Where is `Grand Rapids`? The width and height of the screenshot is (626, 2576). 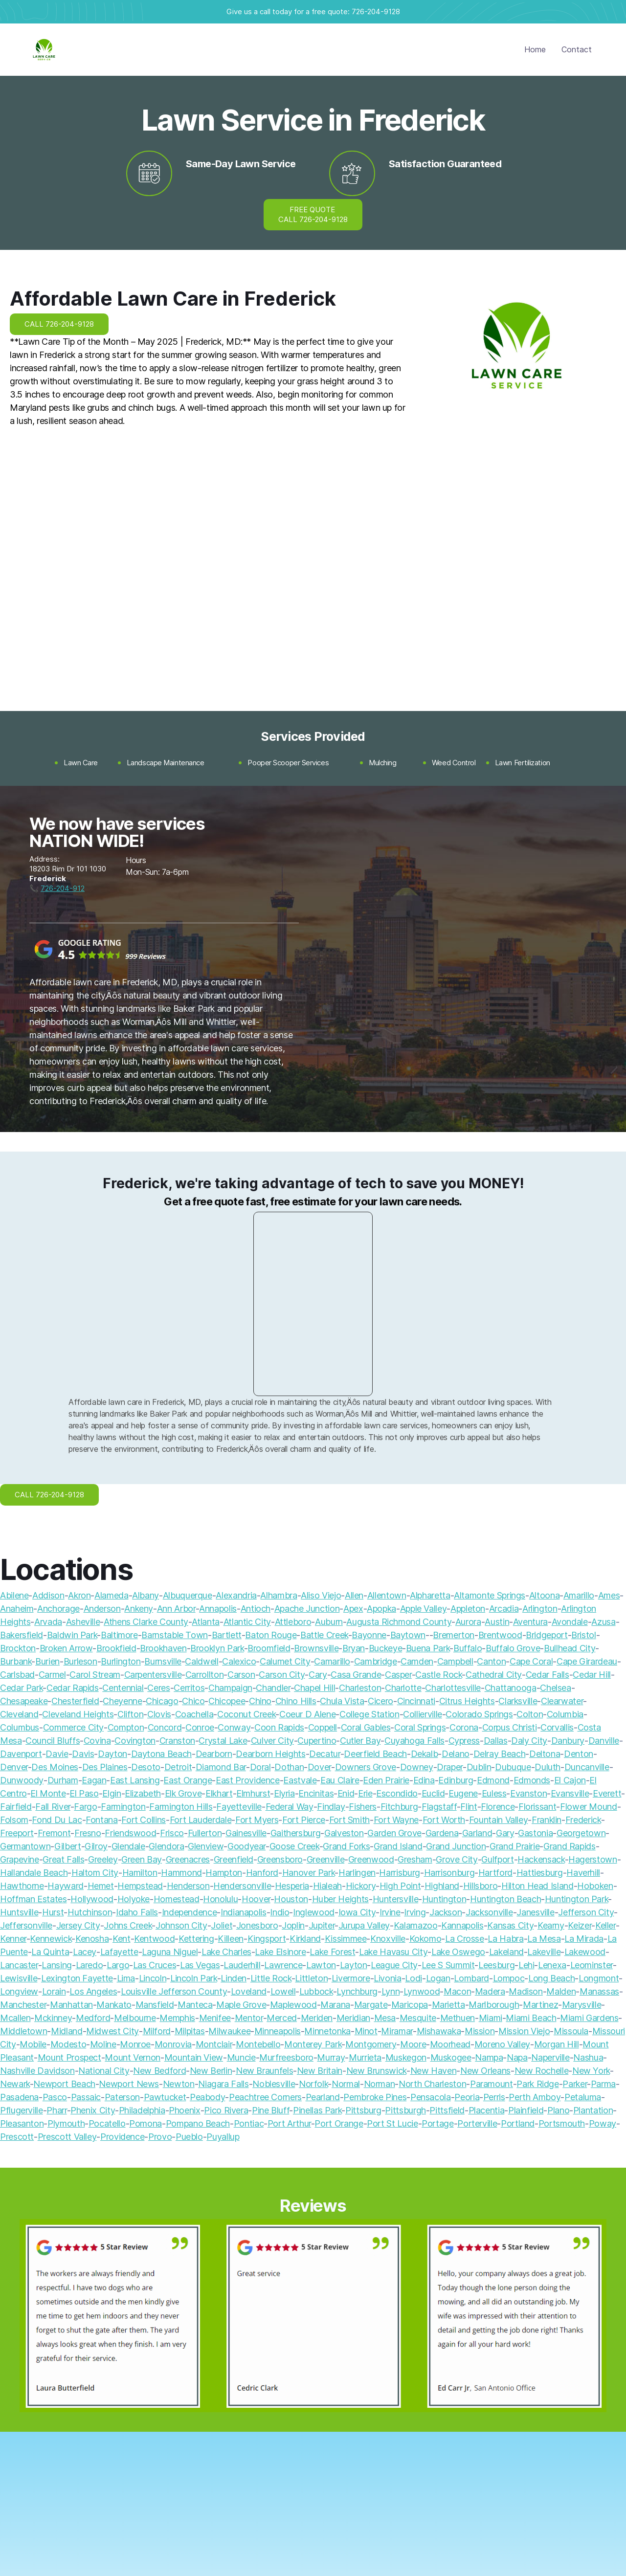
Grand Rapids is located at coordinates (569, 1846).